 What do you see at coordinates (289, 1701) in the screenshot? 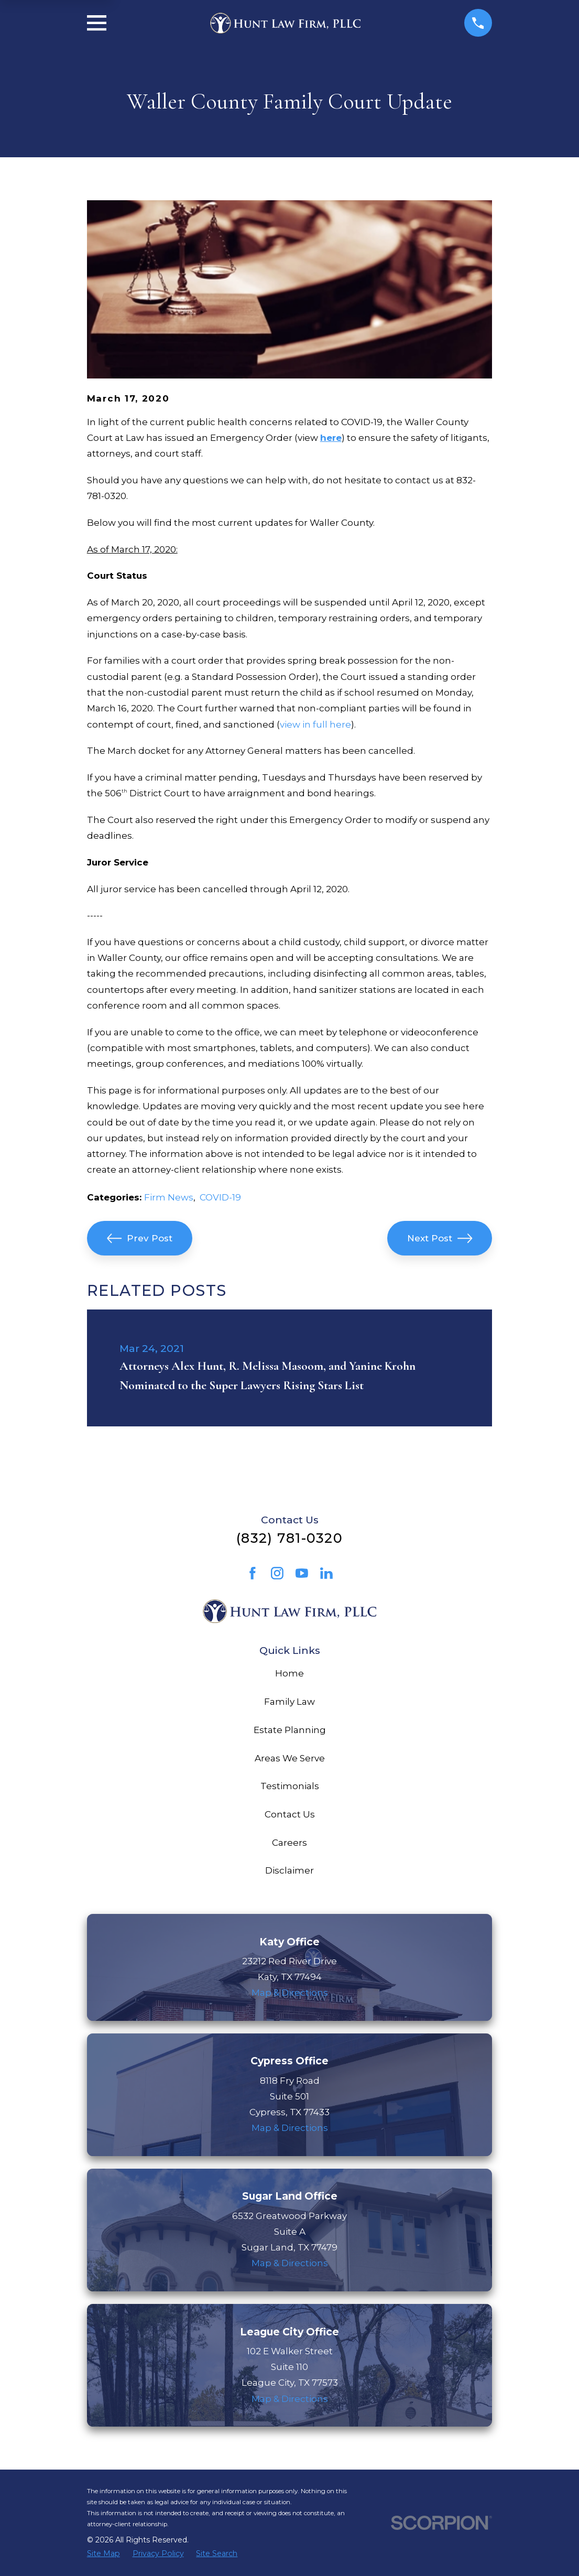
I see `Family Law` at bounding box center [289, 1701].